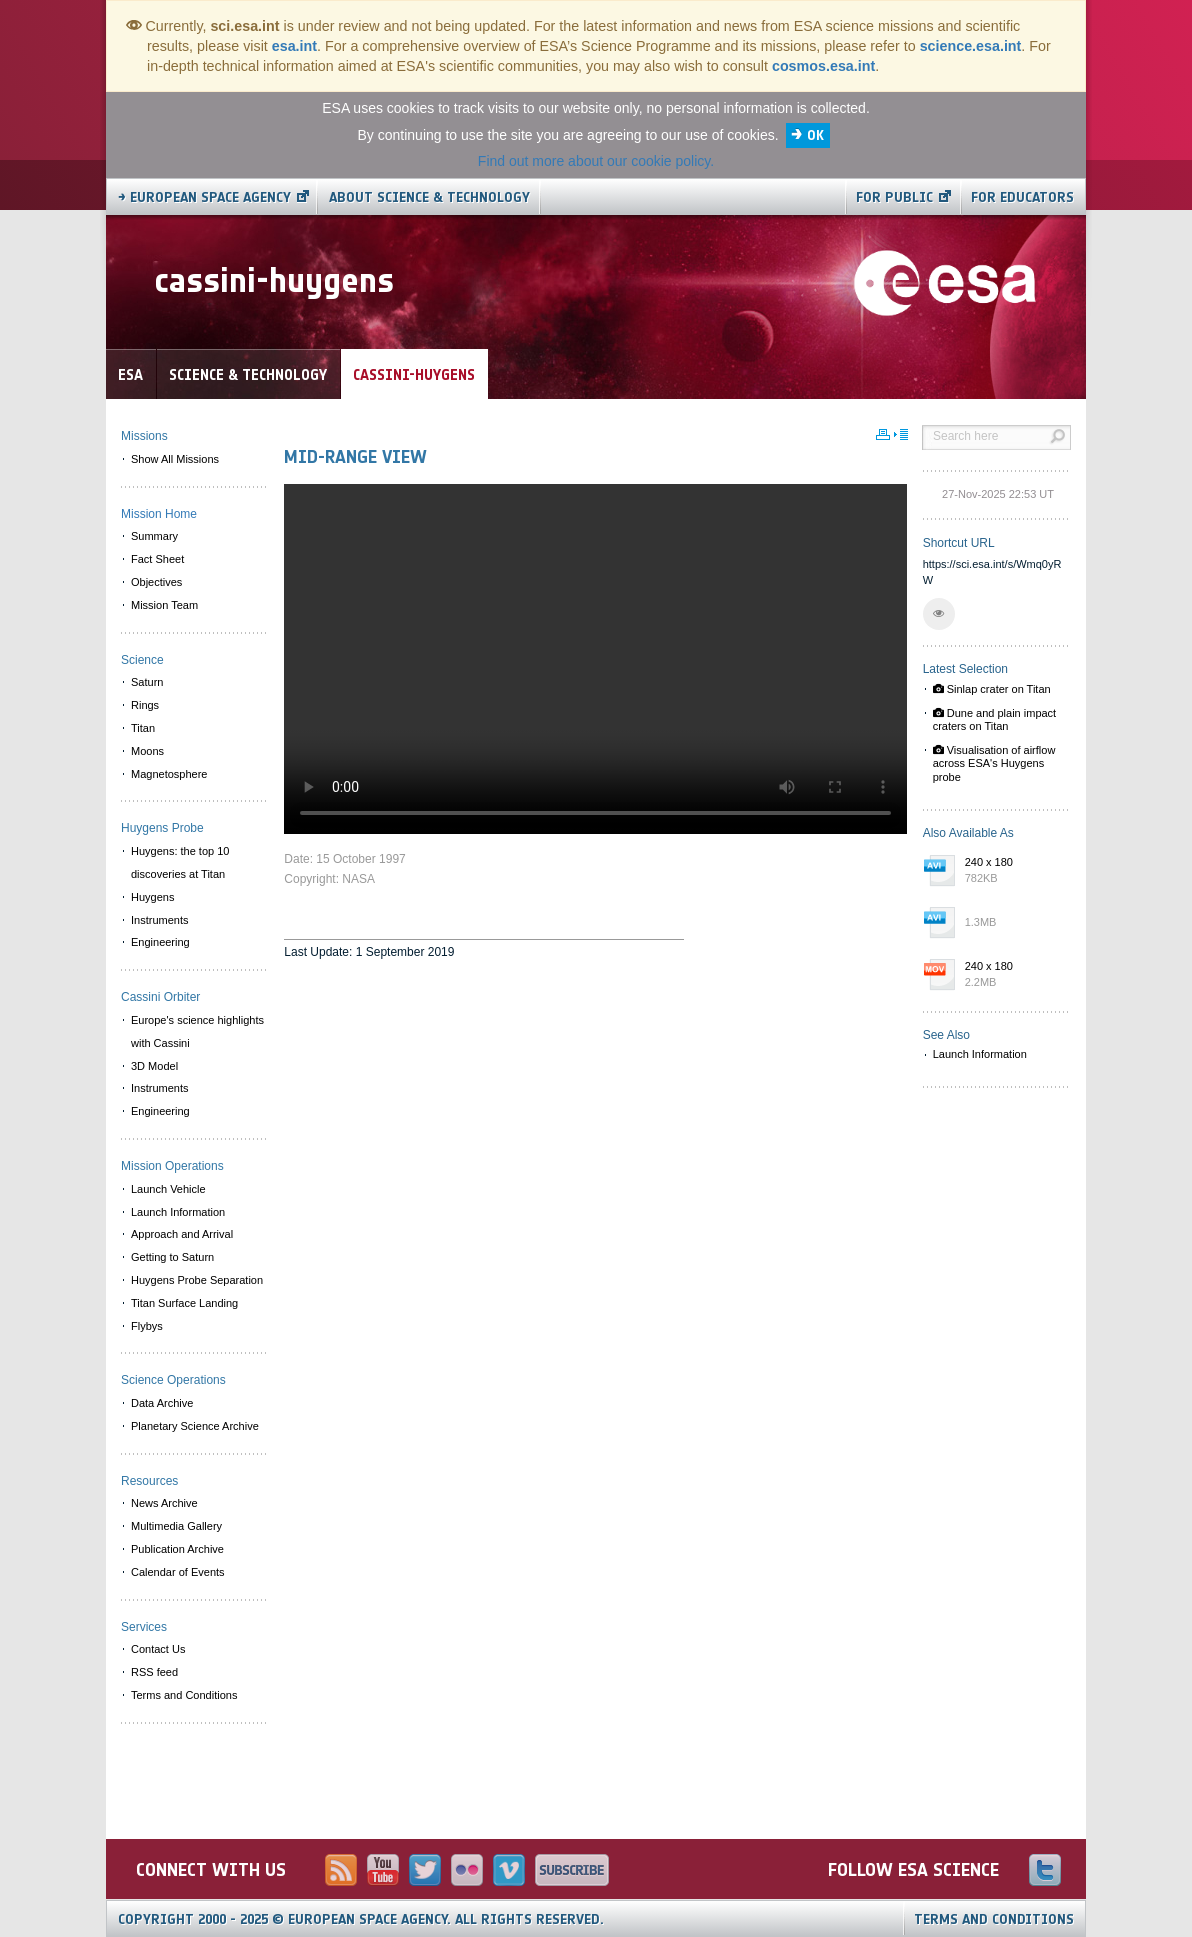 This screenshot has width=1192, height=1937. What do you see at coordinates (815, 135) in the screenshot?
I see `OK` at bounding box center [815, 135].